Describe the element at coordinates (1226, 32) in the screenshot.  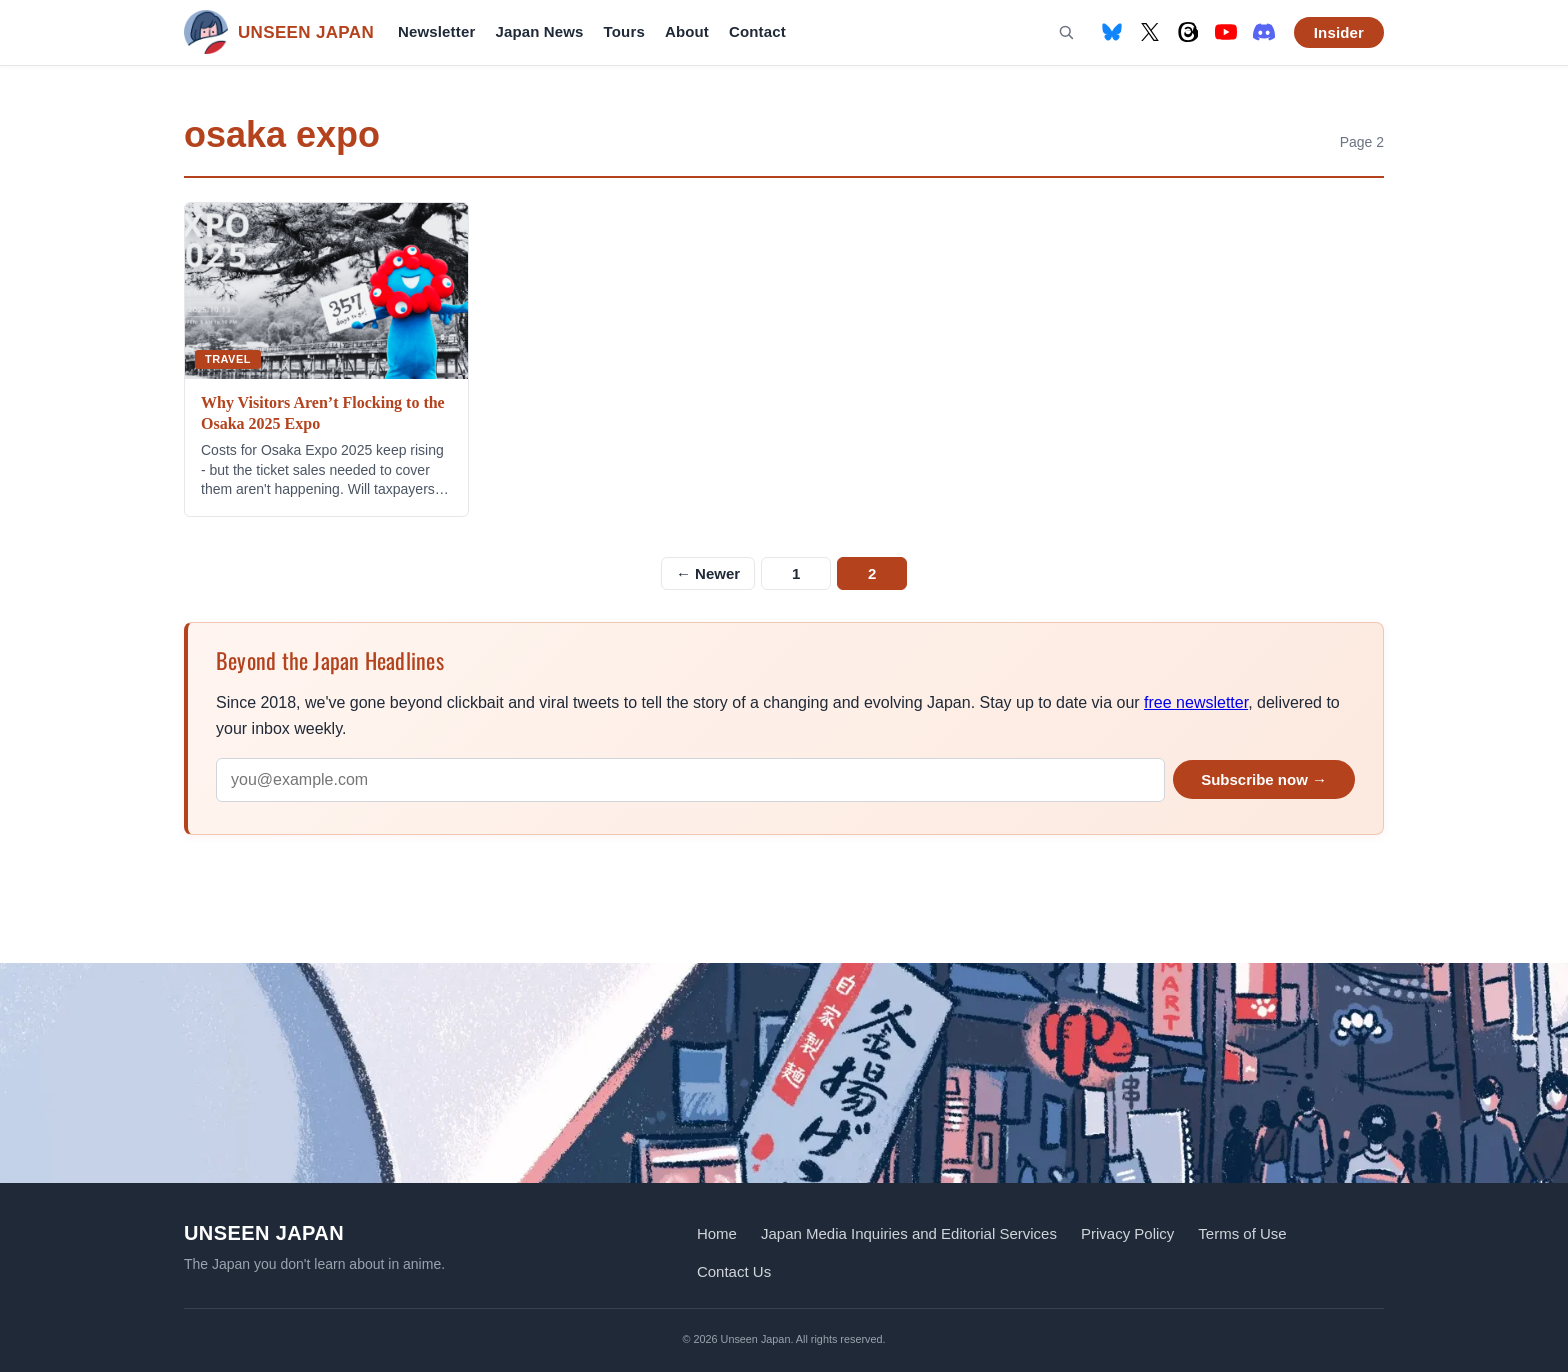
I see `[YouTube]` at that location.